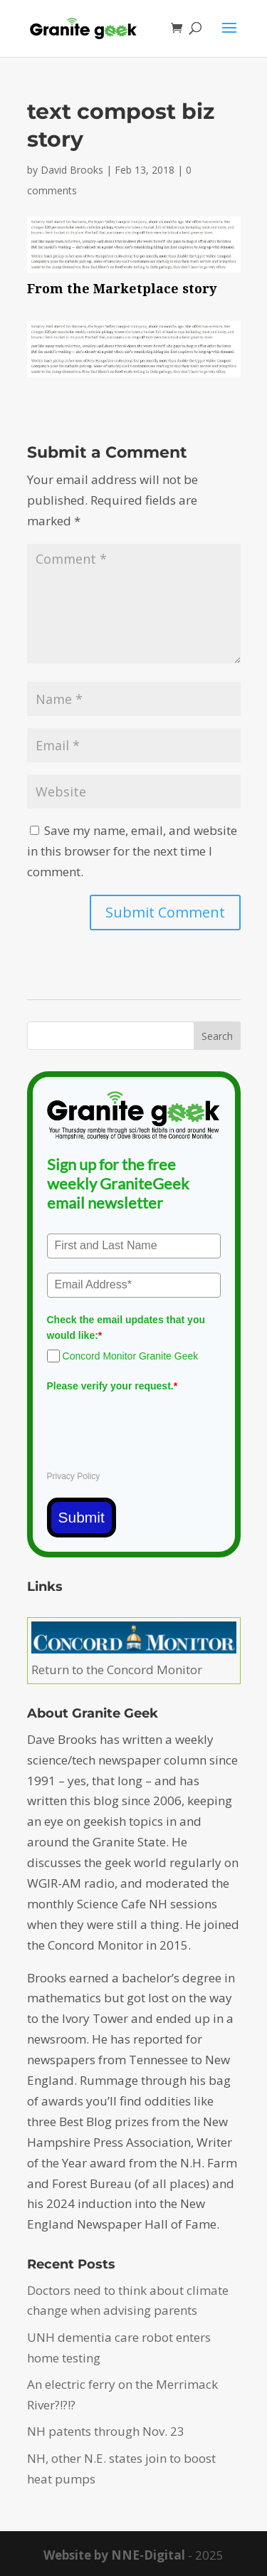  Describe the element at coordinates (132, 851) in the screenshot. I see `Save my name, email, and website in this browser for the next time I comment.` at that location.